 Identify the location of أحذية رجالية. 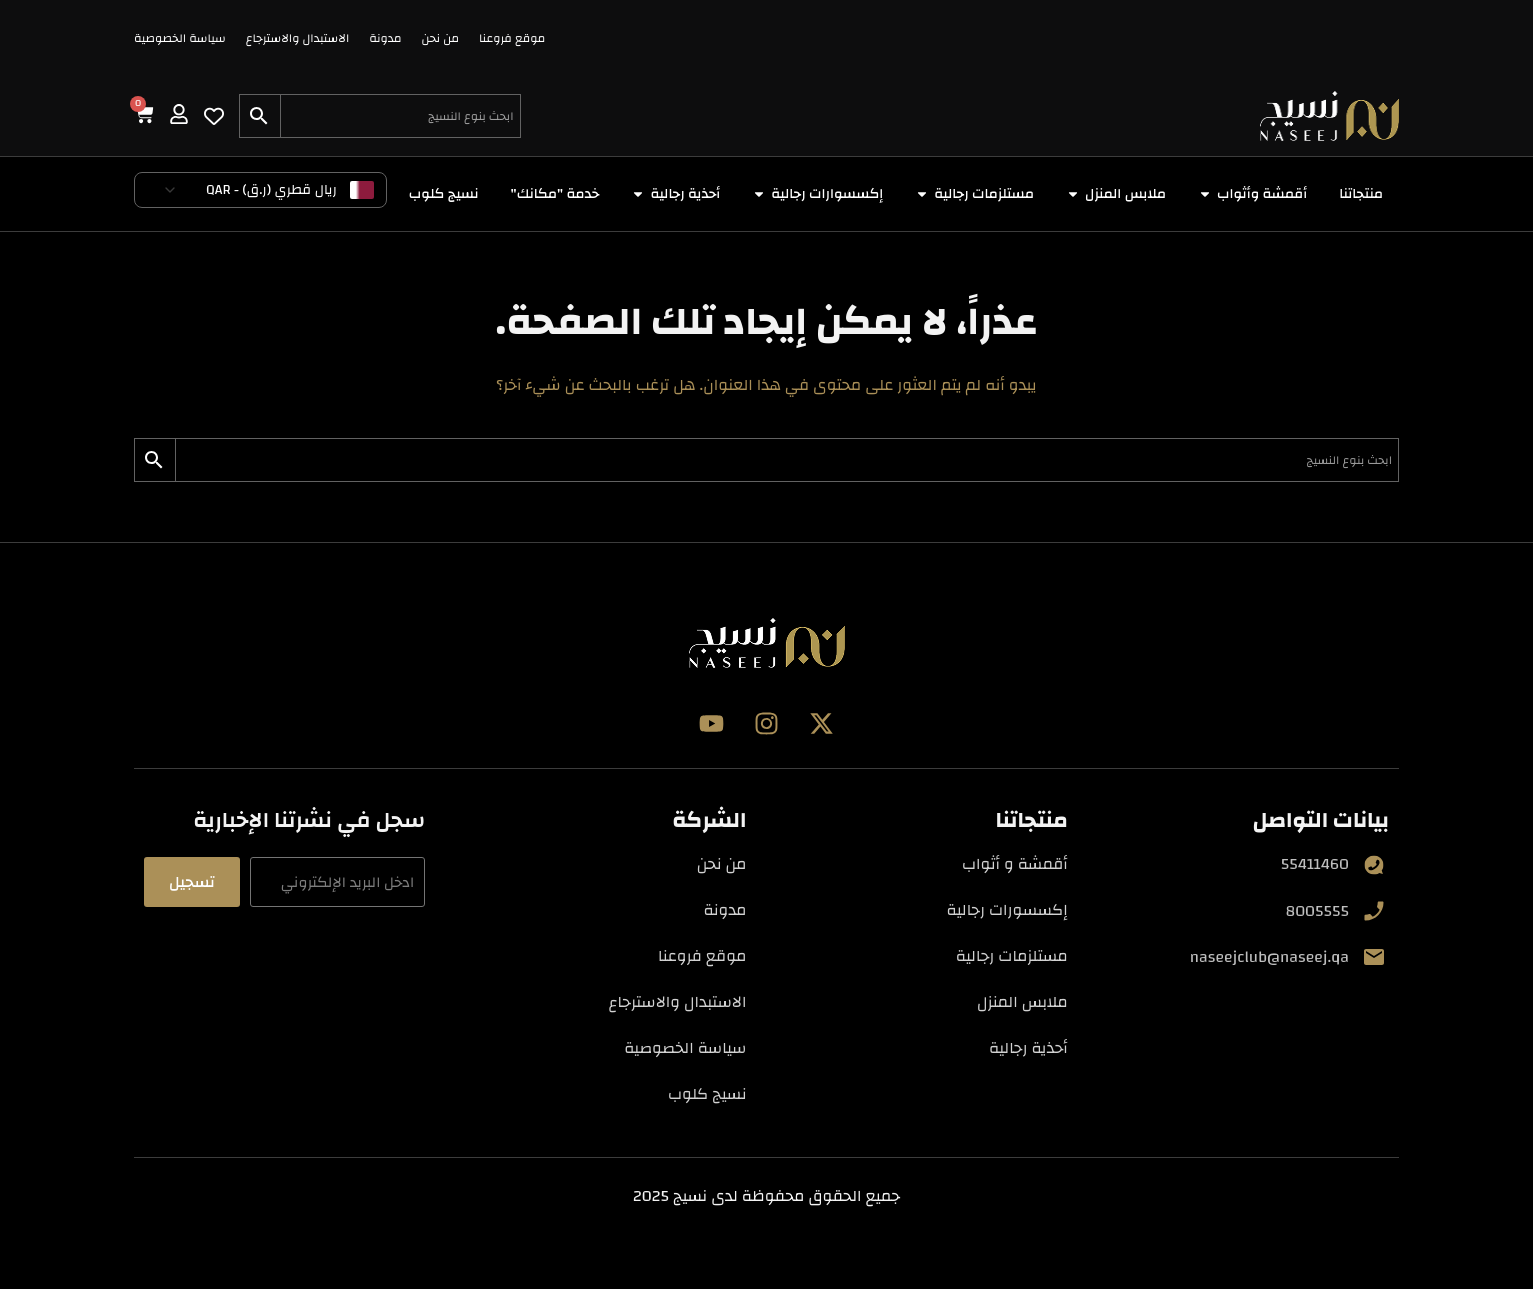
(1028, 1048).